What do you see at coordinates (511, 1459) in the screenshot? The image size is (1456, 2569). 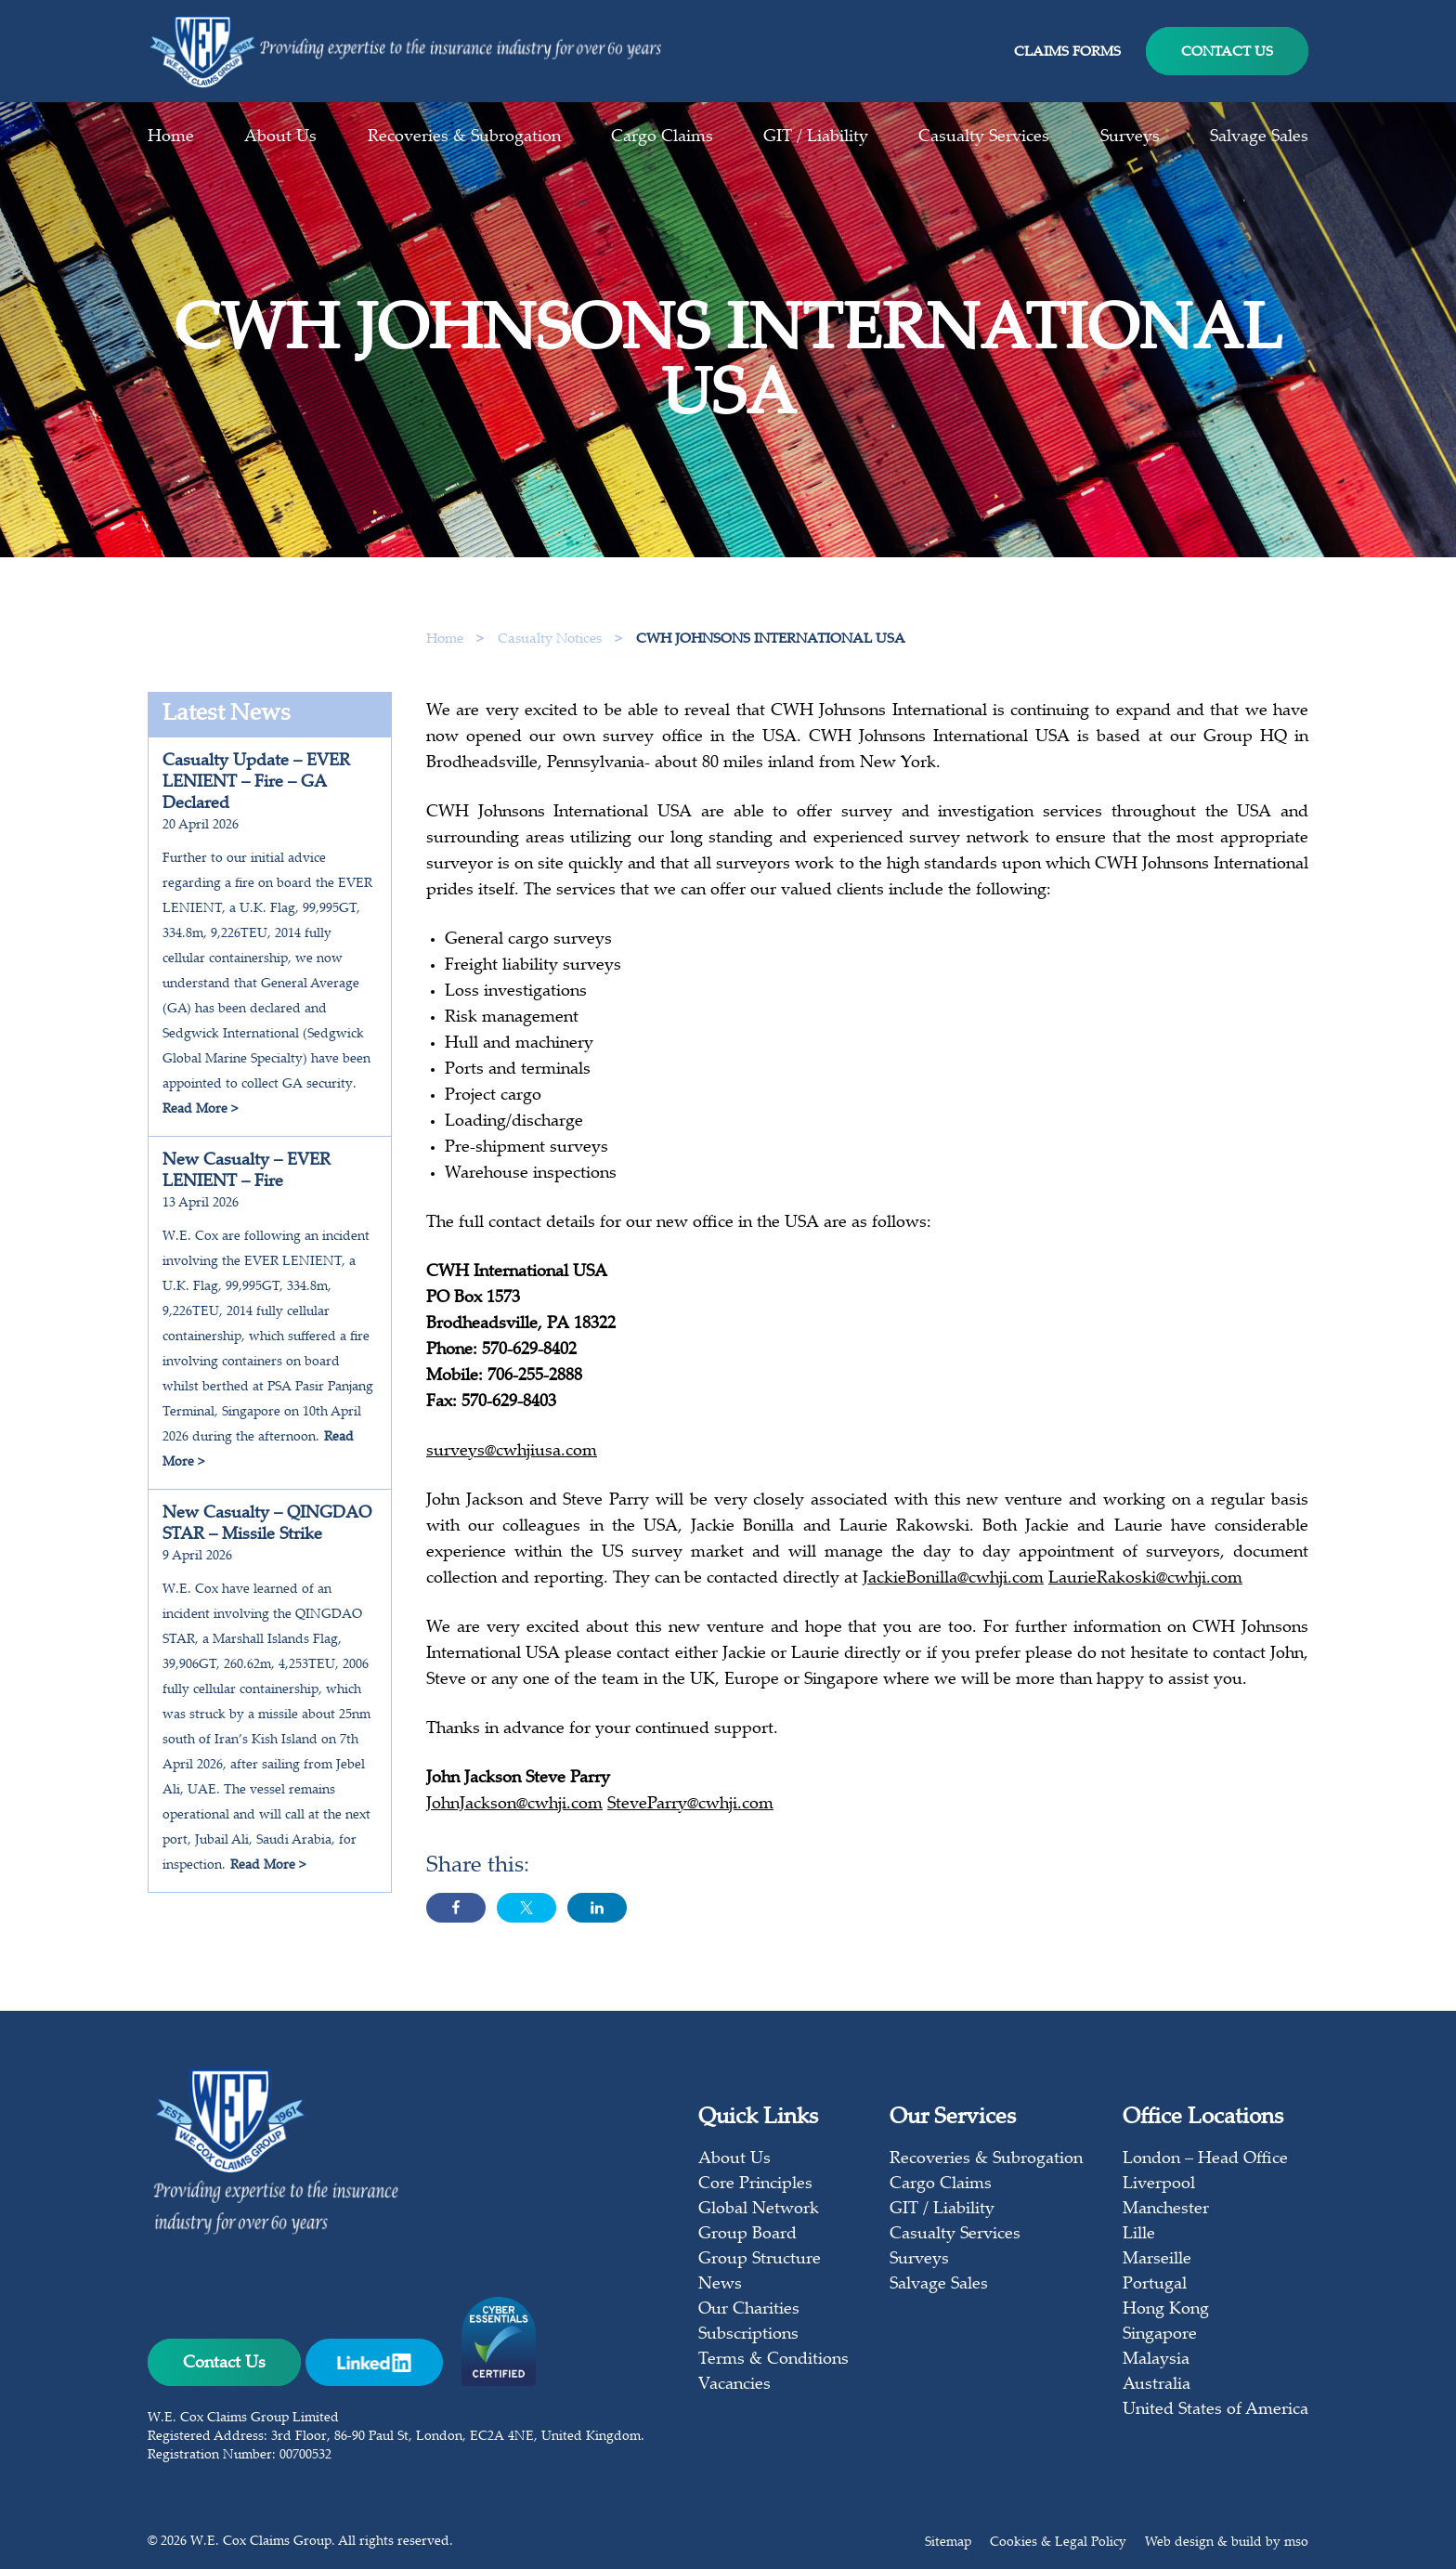 I see `surveys@cwhjiusa.com` at bounding box center [511, 1459].